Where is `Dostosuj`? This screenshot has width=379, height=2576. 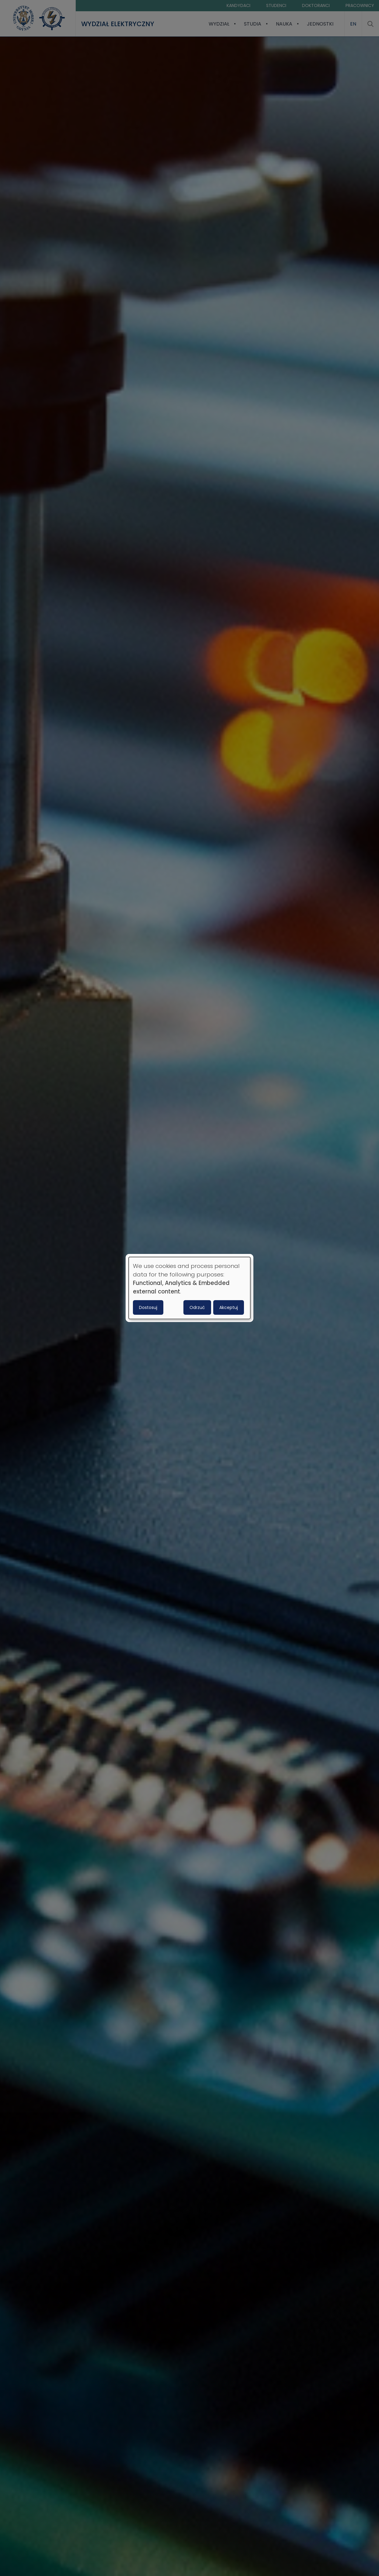 Dostosuj is located at coordinates (148, 1307).